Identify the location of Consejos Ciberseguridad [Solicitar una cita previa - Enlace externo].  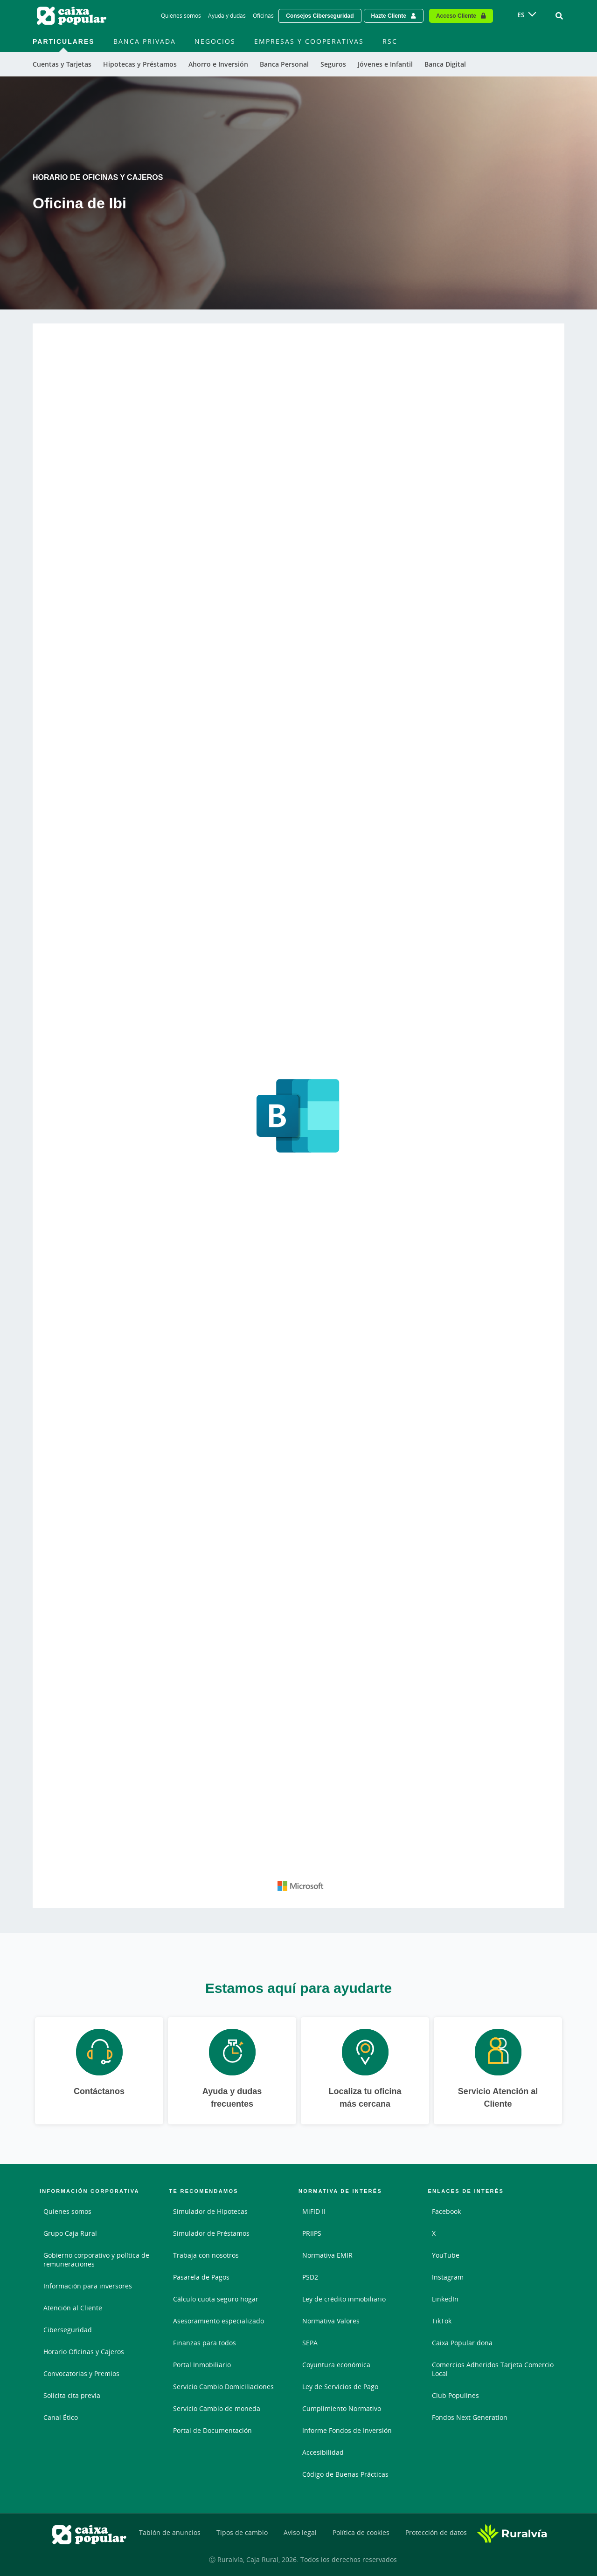
(320, 16).